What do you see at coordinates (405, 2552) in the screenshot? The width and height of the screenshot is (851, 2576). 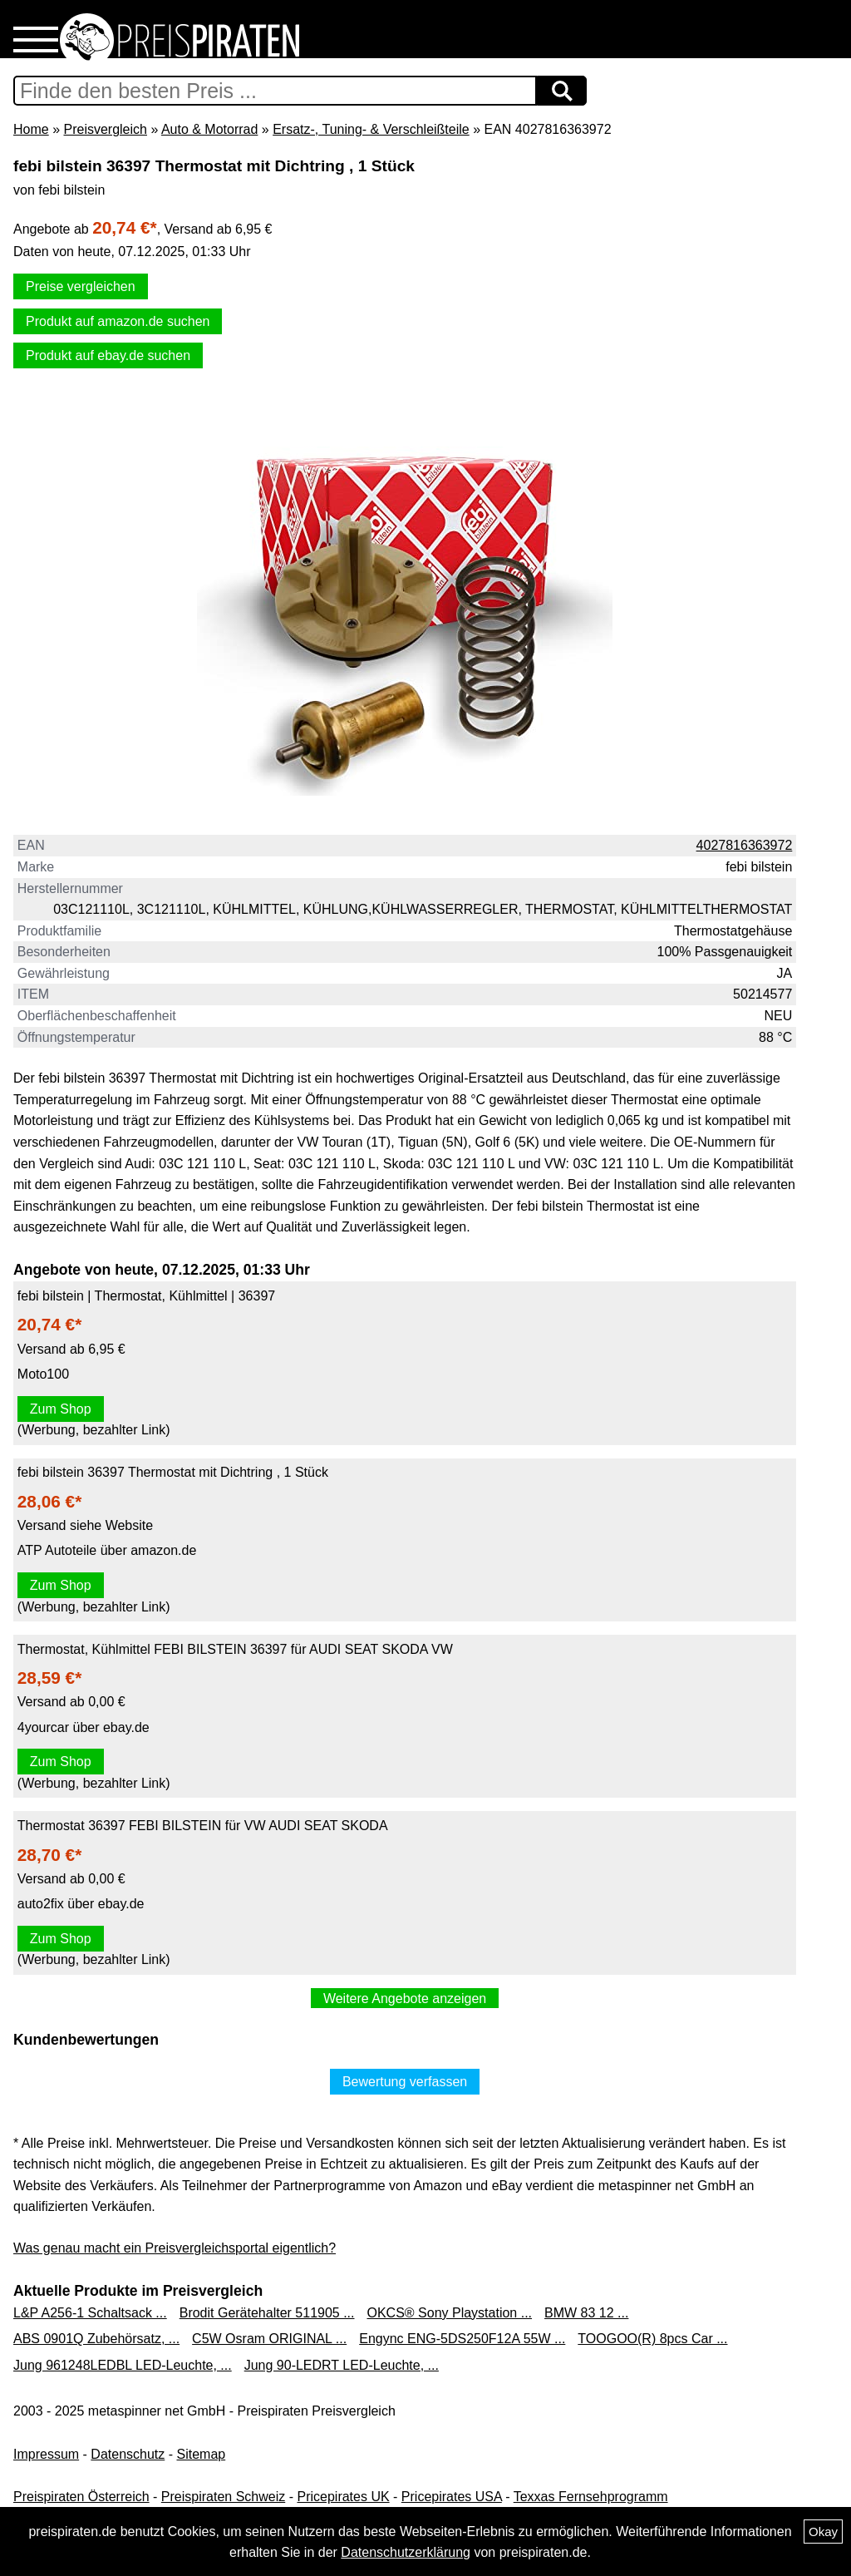 I see `Datenschutzerklärung` at bounding box center [405, 2552].